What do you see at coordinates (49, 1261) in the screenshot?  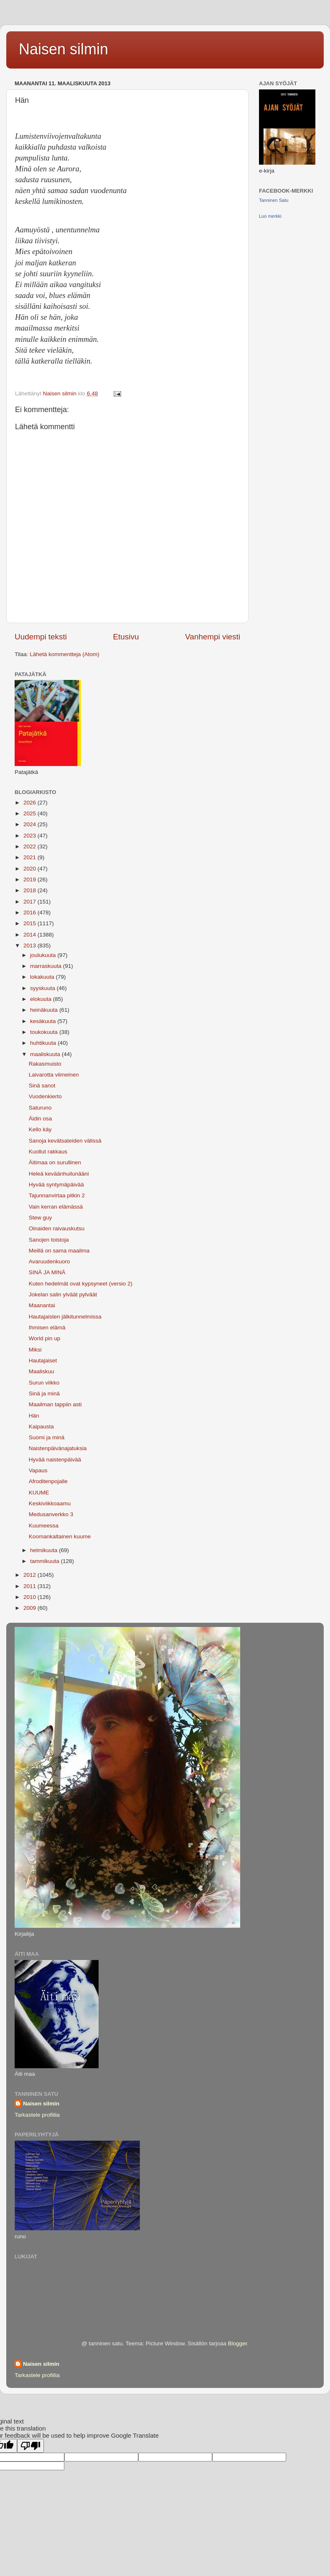 I see `Avaruudenkuoro` at bounding box center [49, 1261].